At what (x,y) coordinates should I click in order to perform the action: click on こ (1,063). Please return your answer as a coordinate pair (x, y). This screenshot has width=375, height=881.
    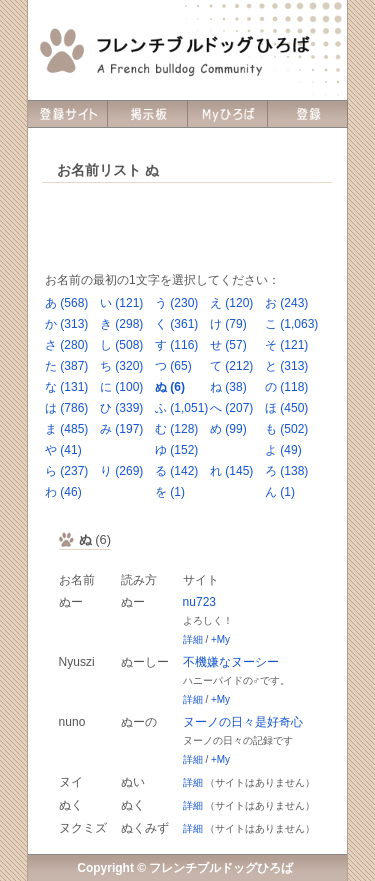
    Looking at the image, I should click on (291, 324).